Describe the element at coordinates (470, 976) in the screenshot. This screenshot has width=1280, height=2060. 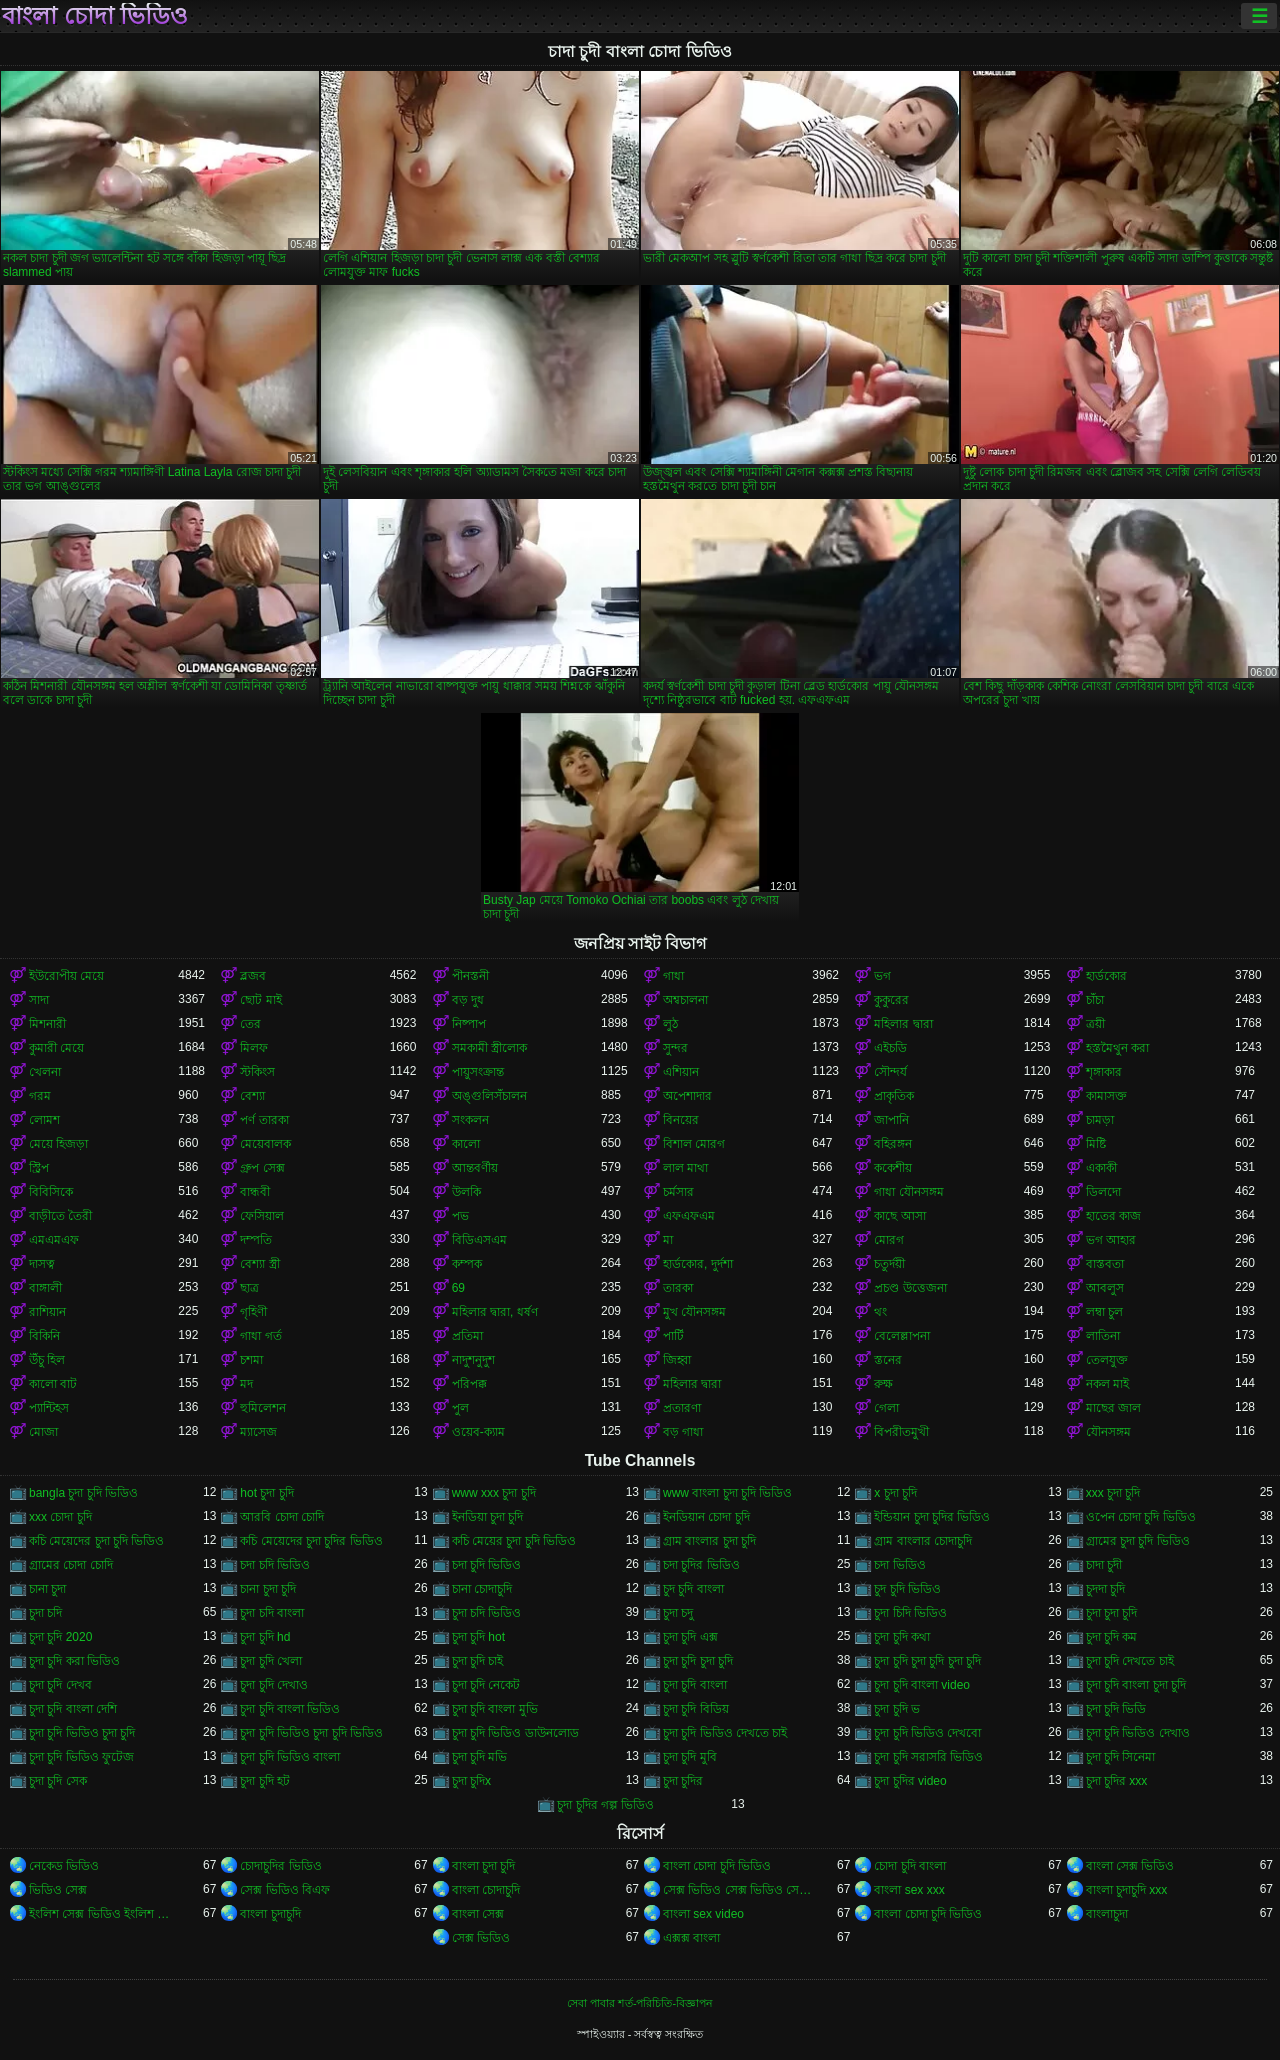
I see `পীনস্তনী` at that location.